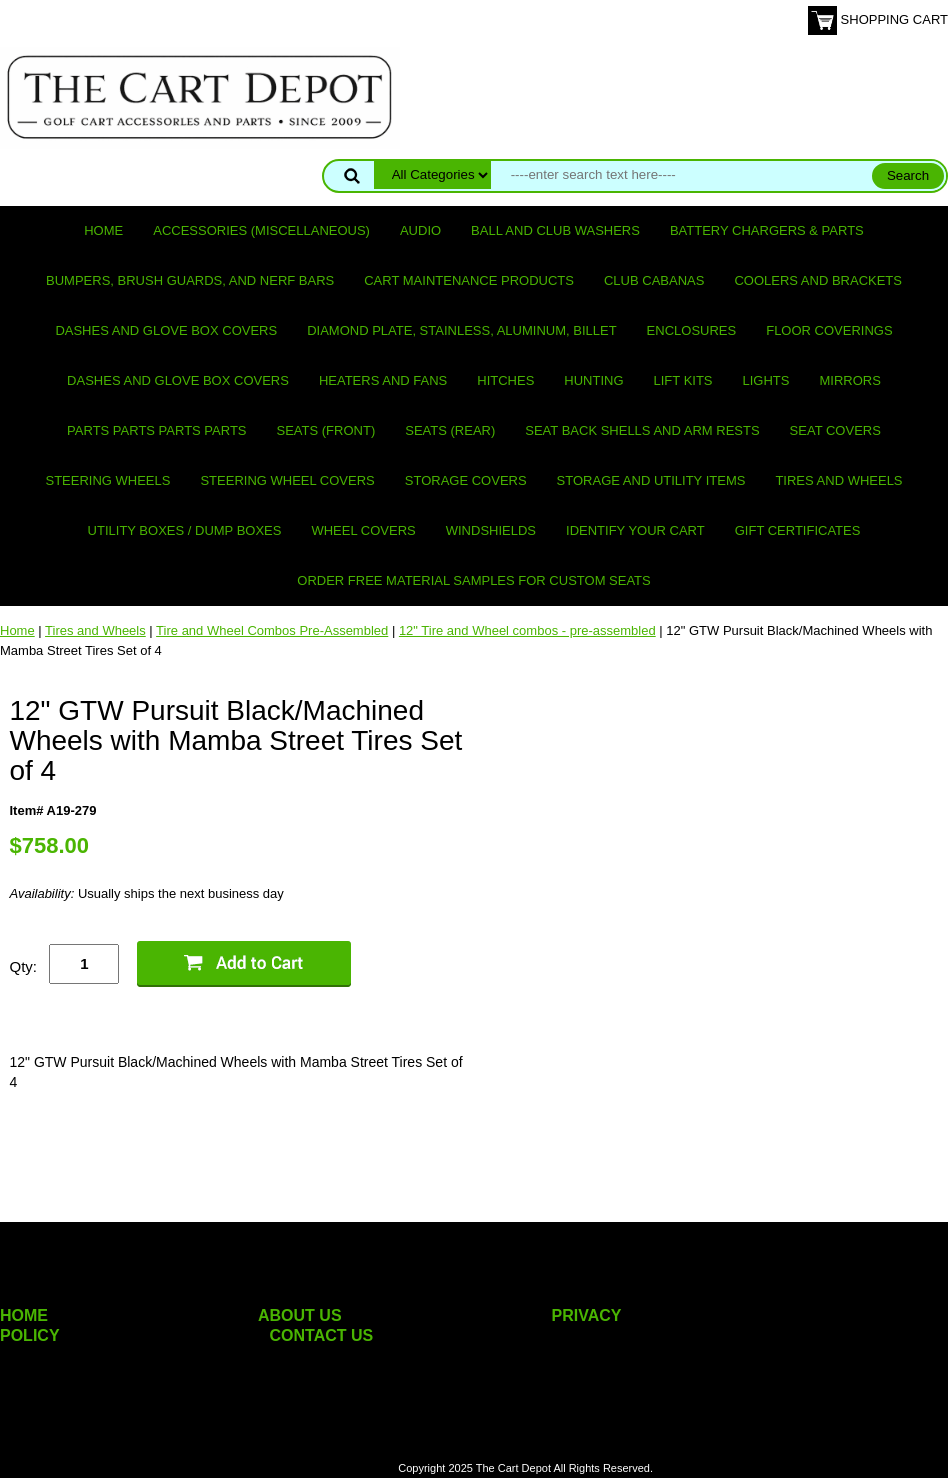 Image resolution: width=948 pixels, height=1478 pixels. What do you see at coordinates (461, 330) in the screenshot?
I see `Diamond Plate, Stainless, Aluminum, Billet` at bounding box center [461, 330].